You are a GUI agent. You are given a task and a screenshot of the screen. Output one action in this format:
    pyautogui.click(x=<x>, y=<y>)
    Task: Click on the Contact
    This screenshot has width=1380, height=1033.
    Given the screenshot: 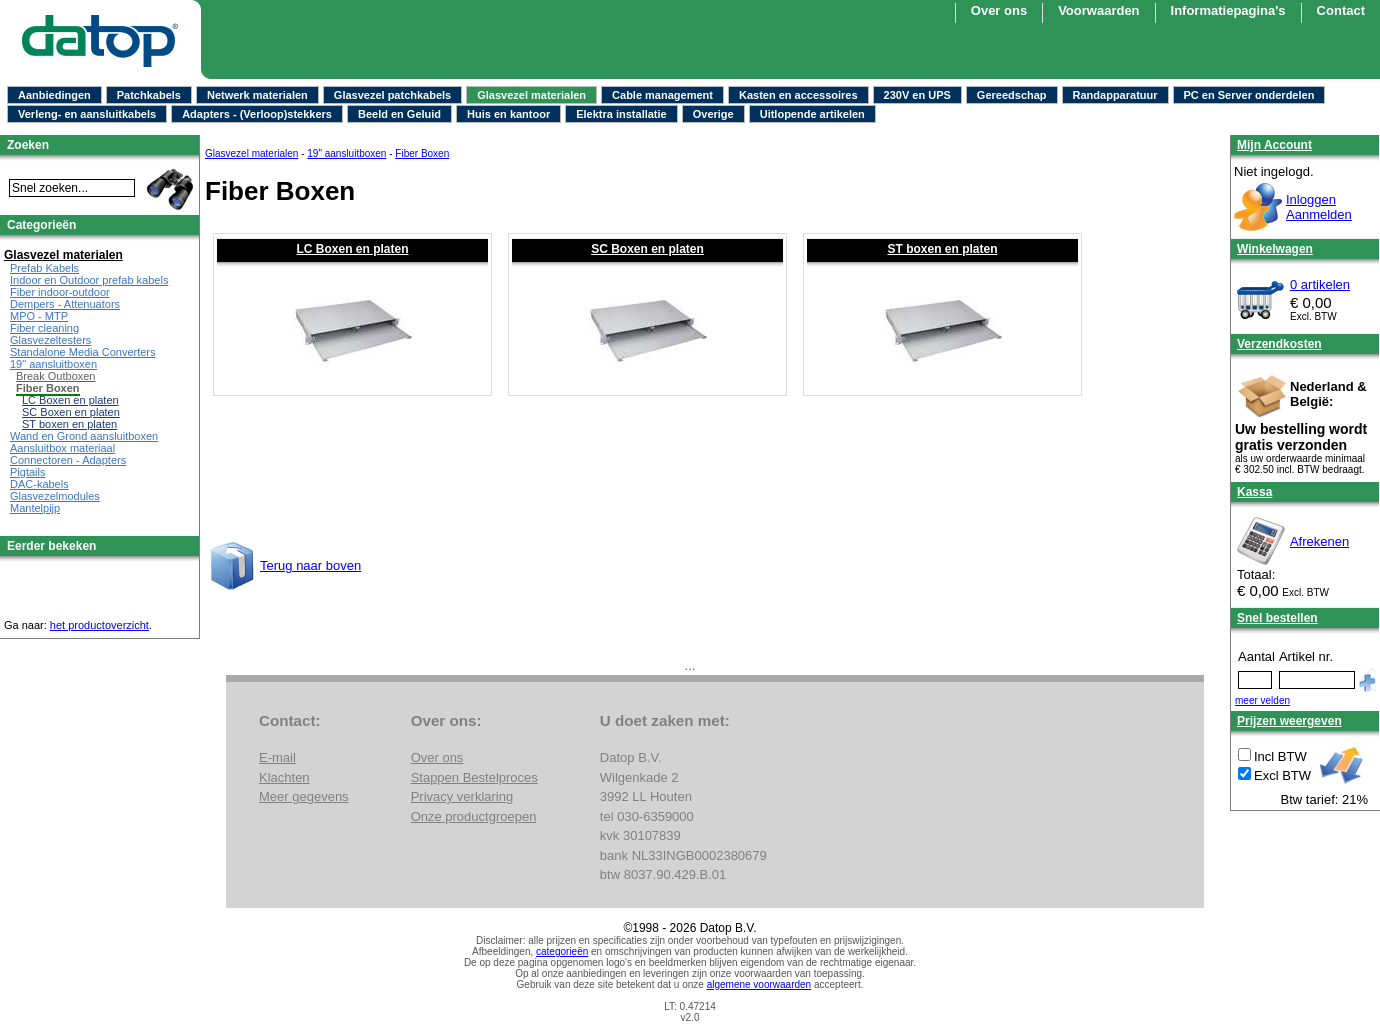 What is the action you would take?
    pyautogui.click(x=1341, y=10)
    